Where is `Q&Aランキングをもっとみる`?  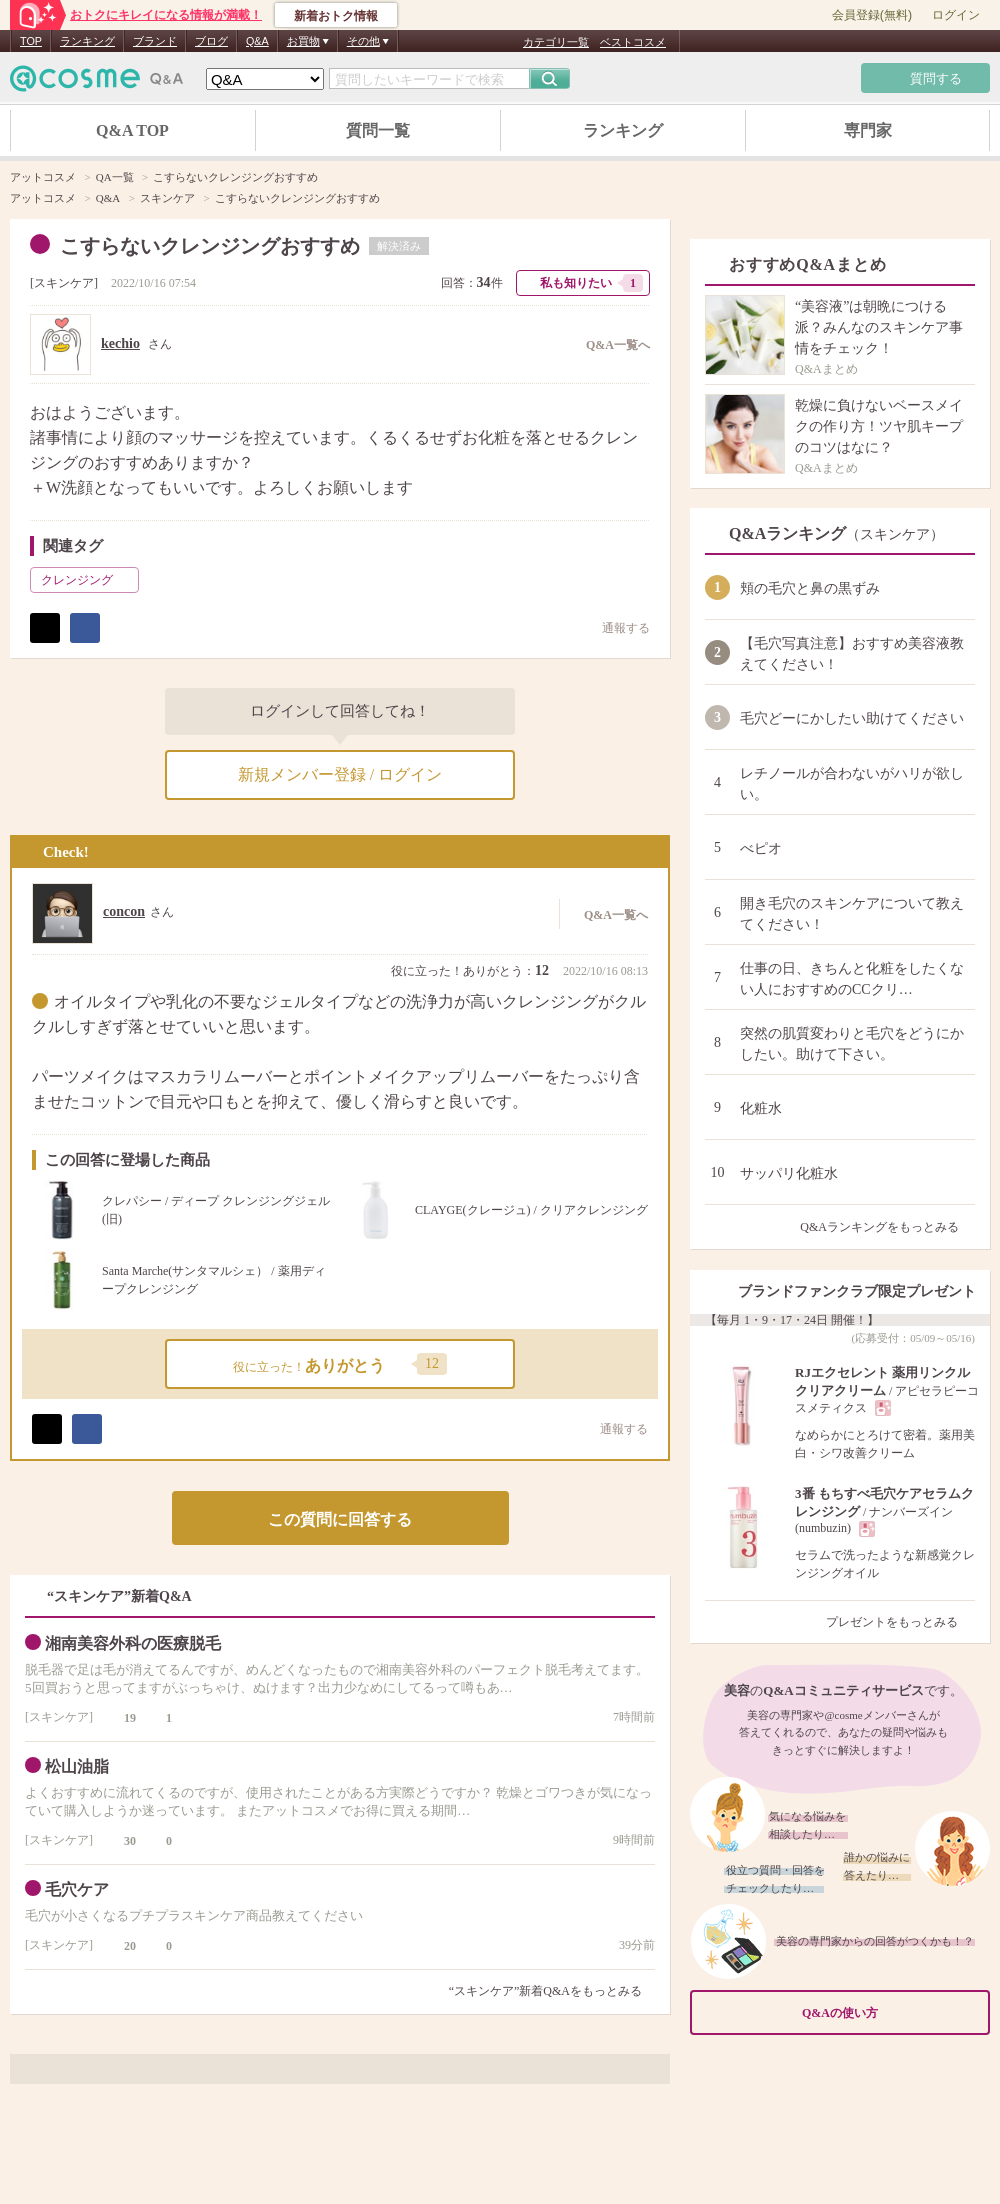 Q&Aランキングをもっとみる is located at coordinates (887, 1227).